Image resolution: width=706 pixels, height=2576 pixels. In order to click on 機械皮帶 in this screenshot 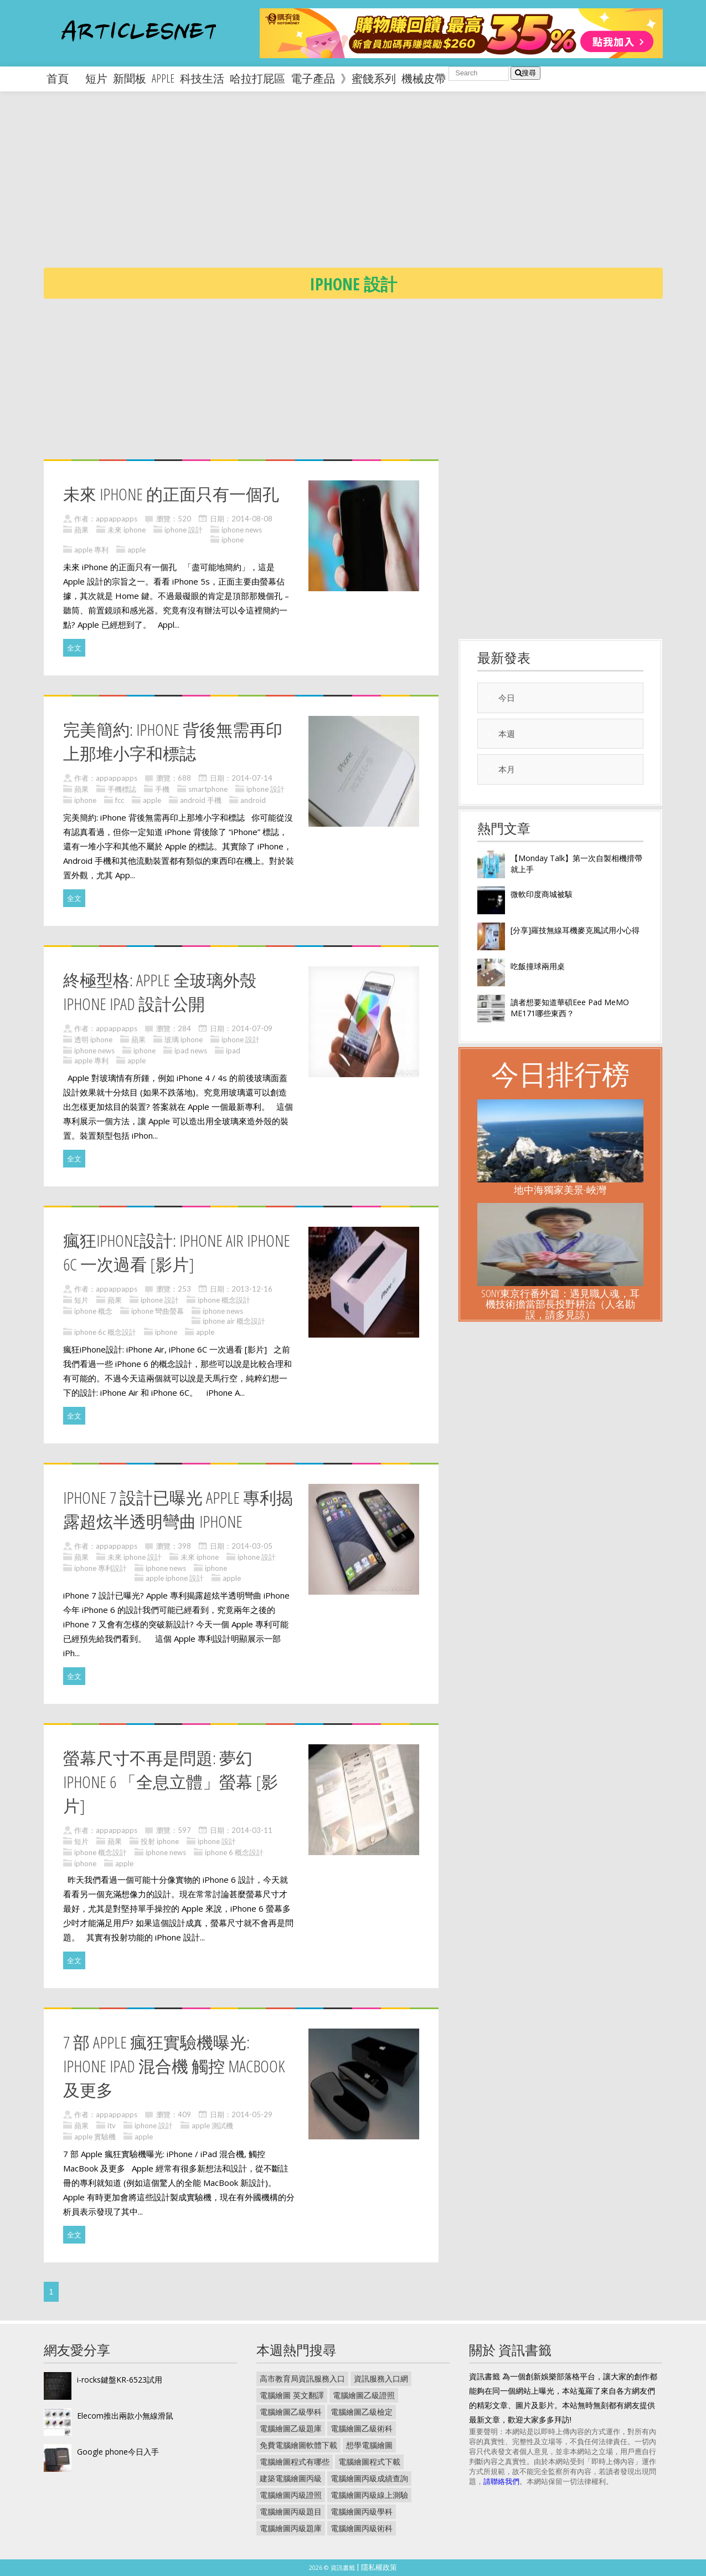, I will do `click(423, 78)`.